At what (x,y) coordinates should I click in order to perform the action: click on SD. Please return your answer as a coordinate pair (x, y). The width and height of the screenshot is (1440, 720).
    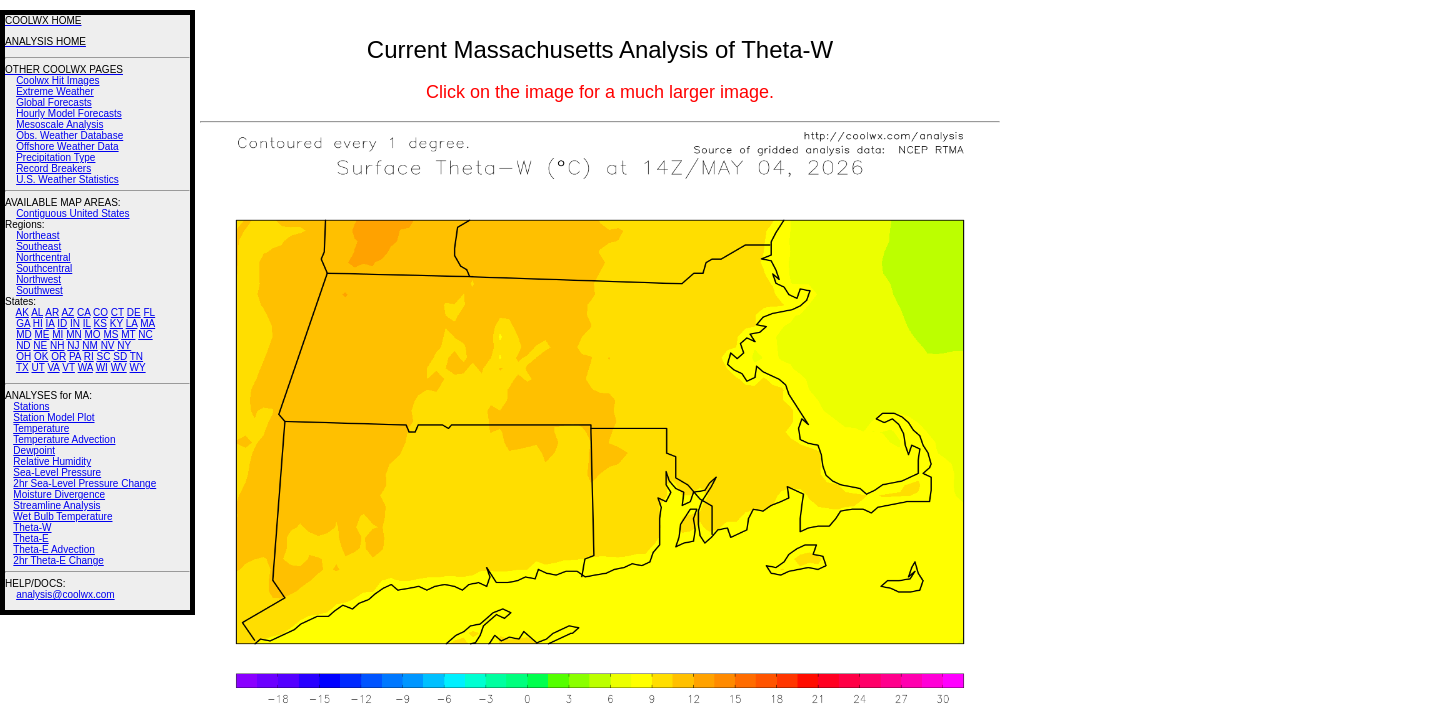
    Looking at the image, I should click on (120, 356).